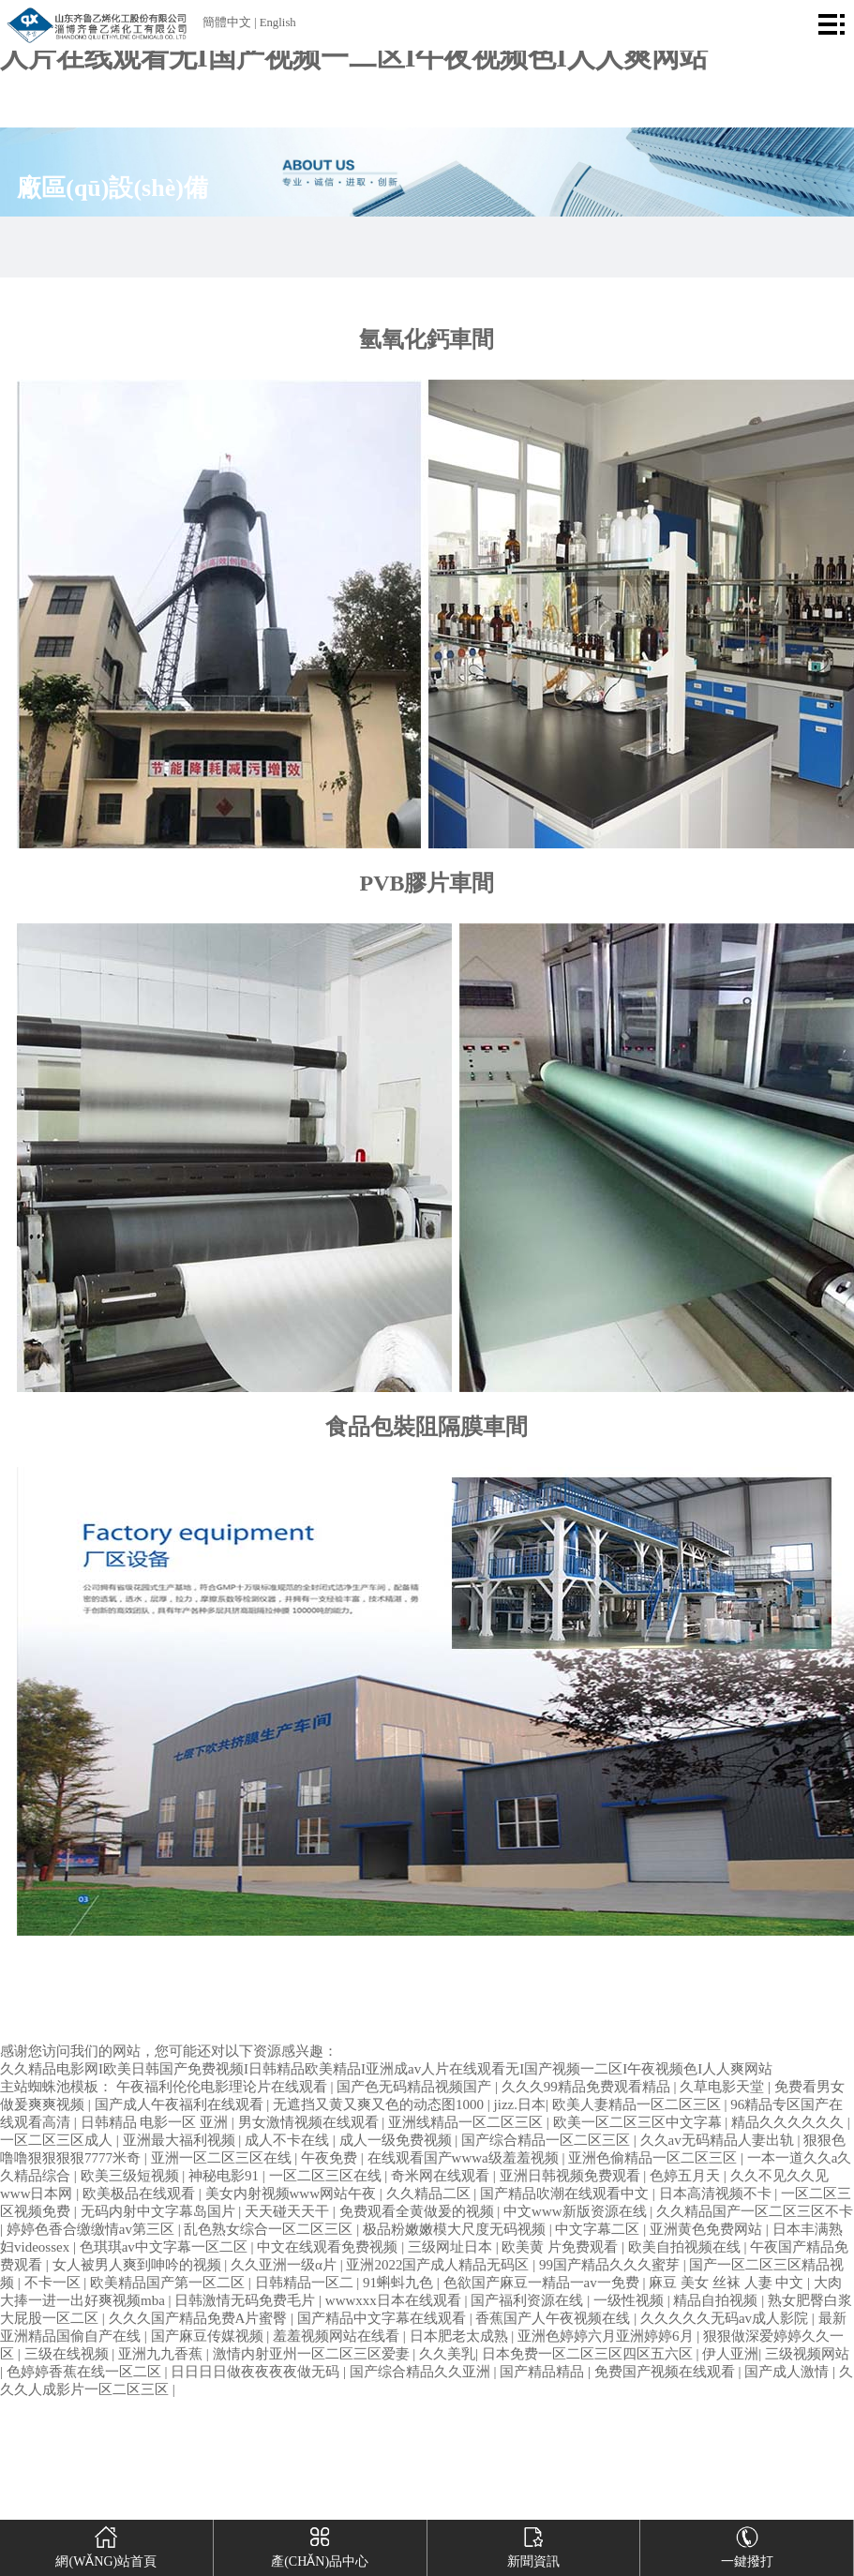  Describe the element at coordinates (467, 2122) in the screenshot. I see `亚洲线精品一区二区三区` at that location.